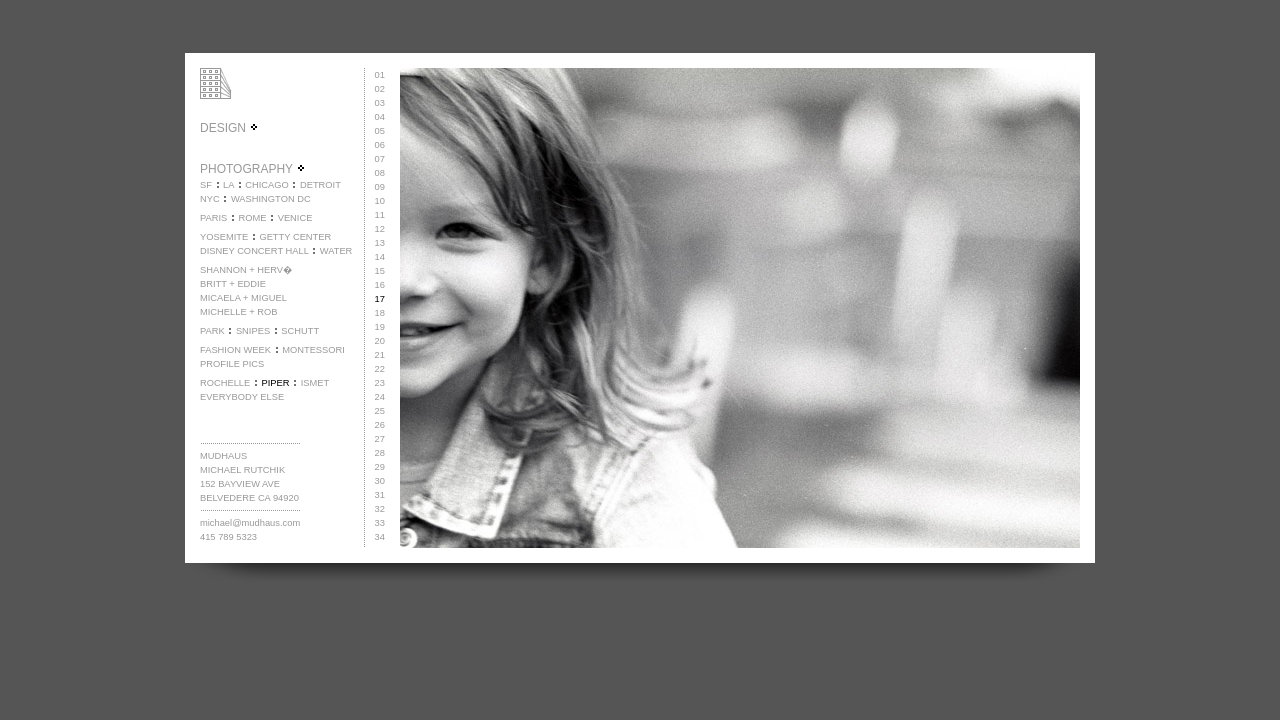  Describe the element at coordinates (380, 229) in the screenshot. I see `12` at that location.